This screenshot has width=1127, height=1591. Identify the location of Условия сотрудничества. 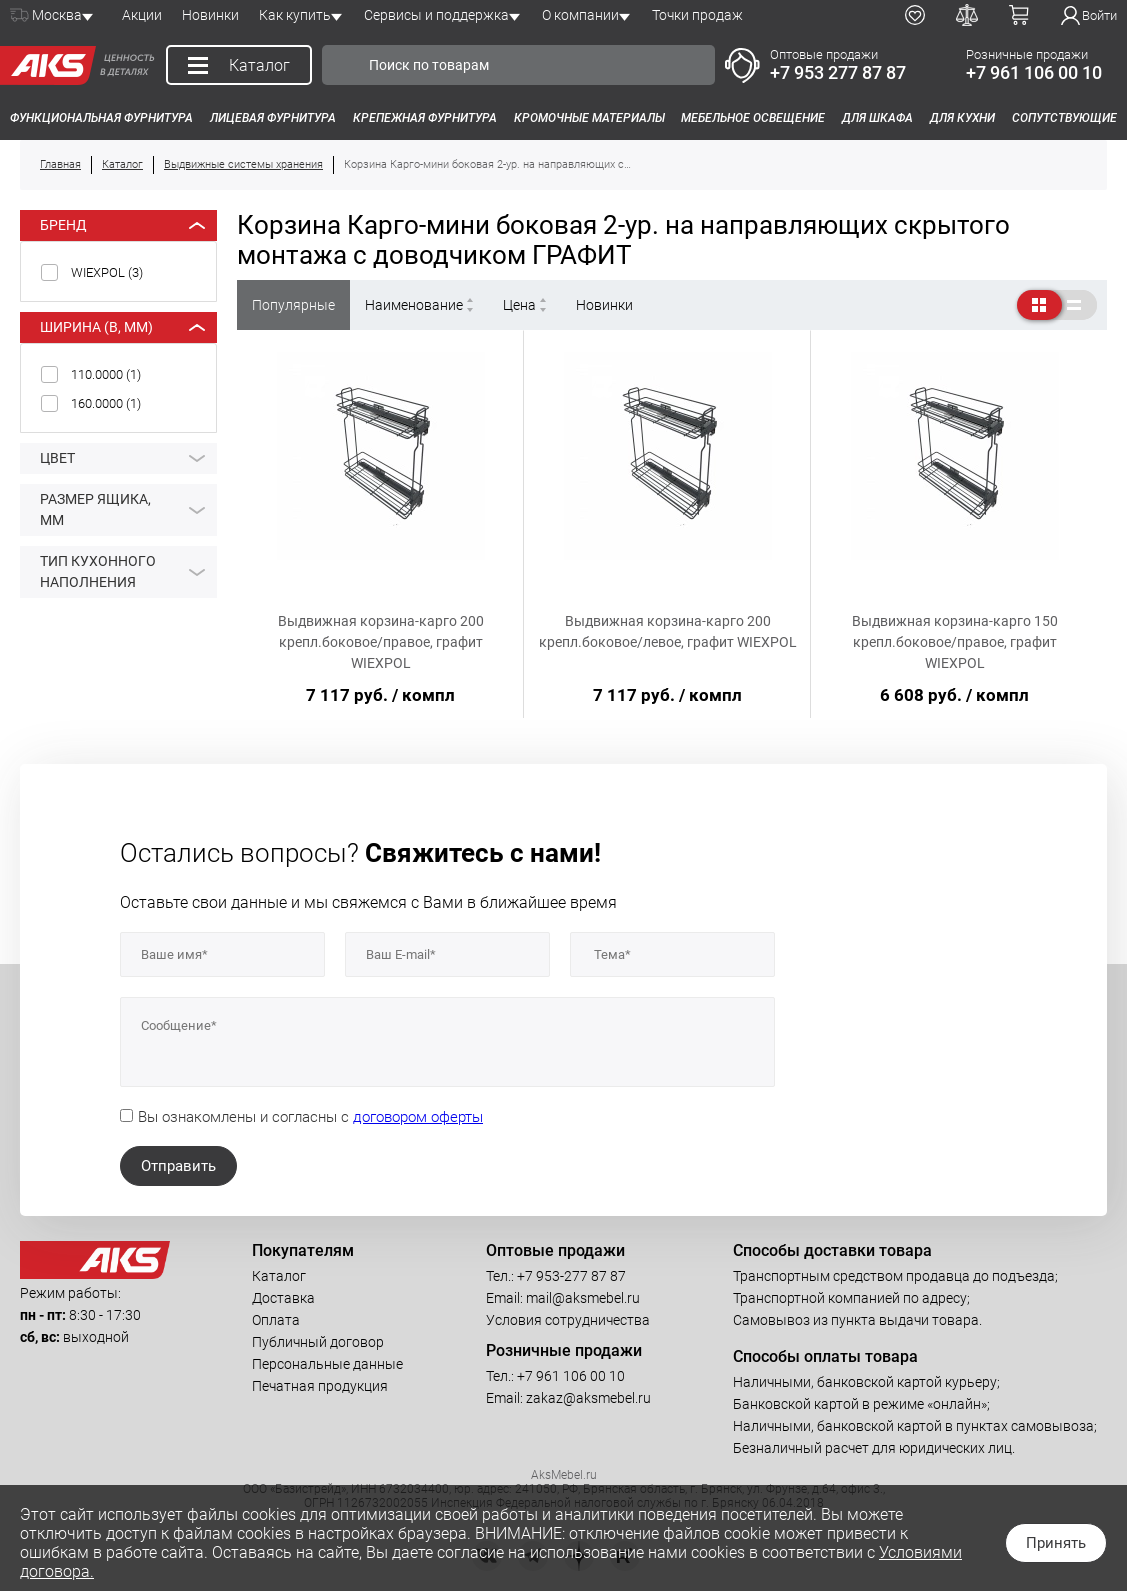
(568, 1320).